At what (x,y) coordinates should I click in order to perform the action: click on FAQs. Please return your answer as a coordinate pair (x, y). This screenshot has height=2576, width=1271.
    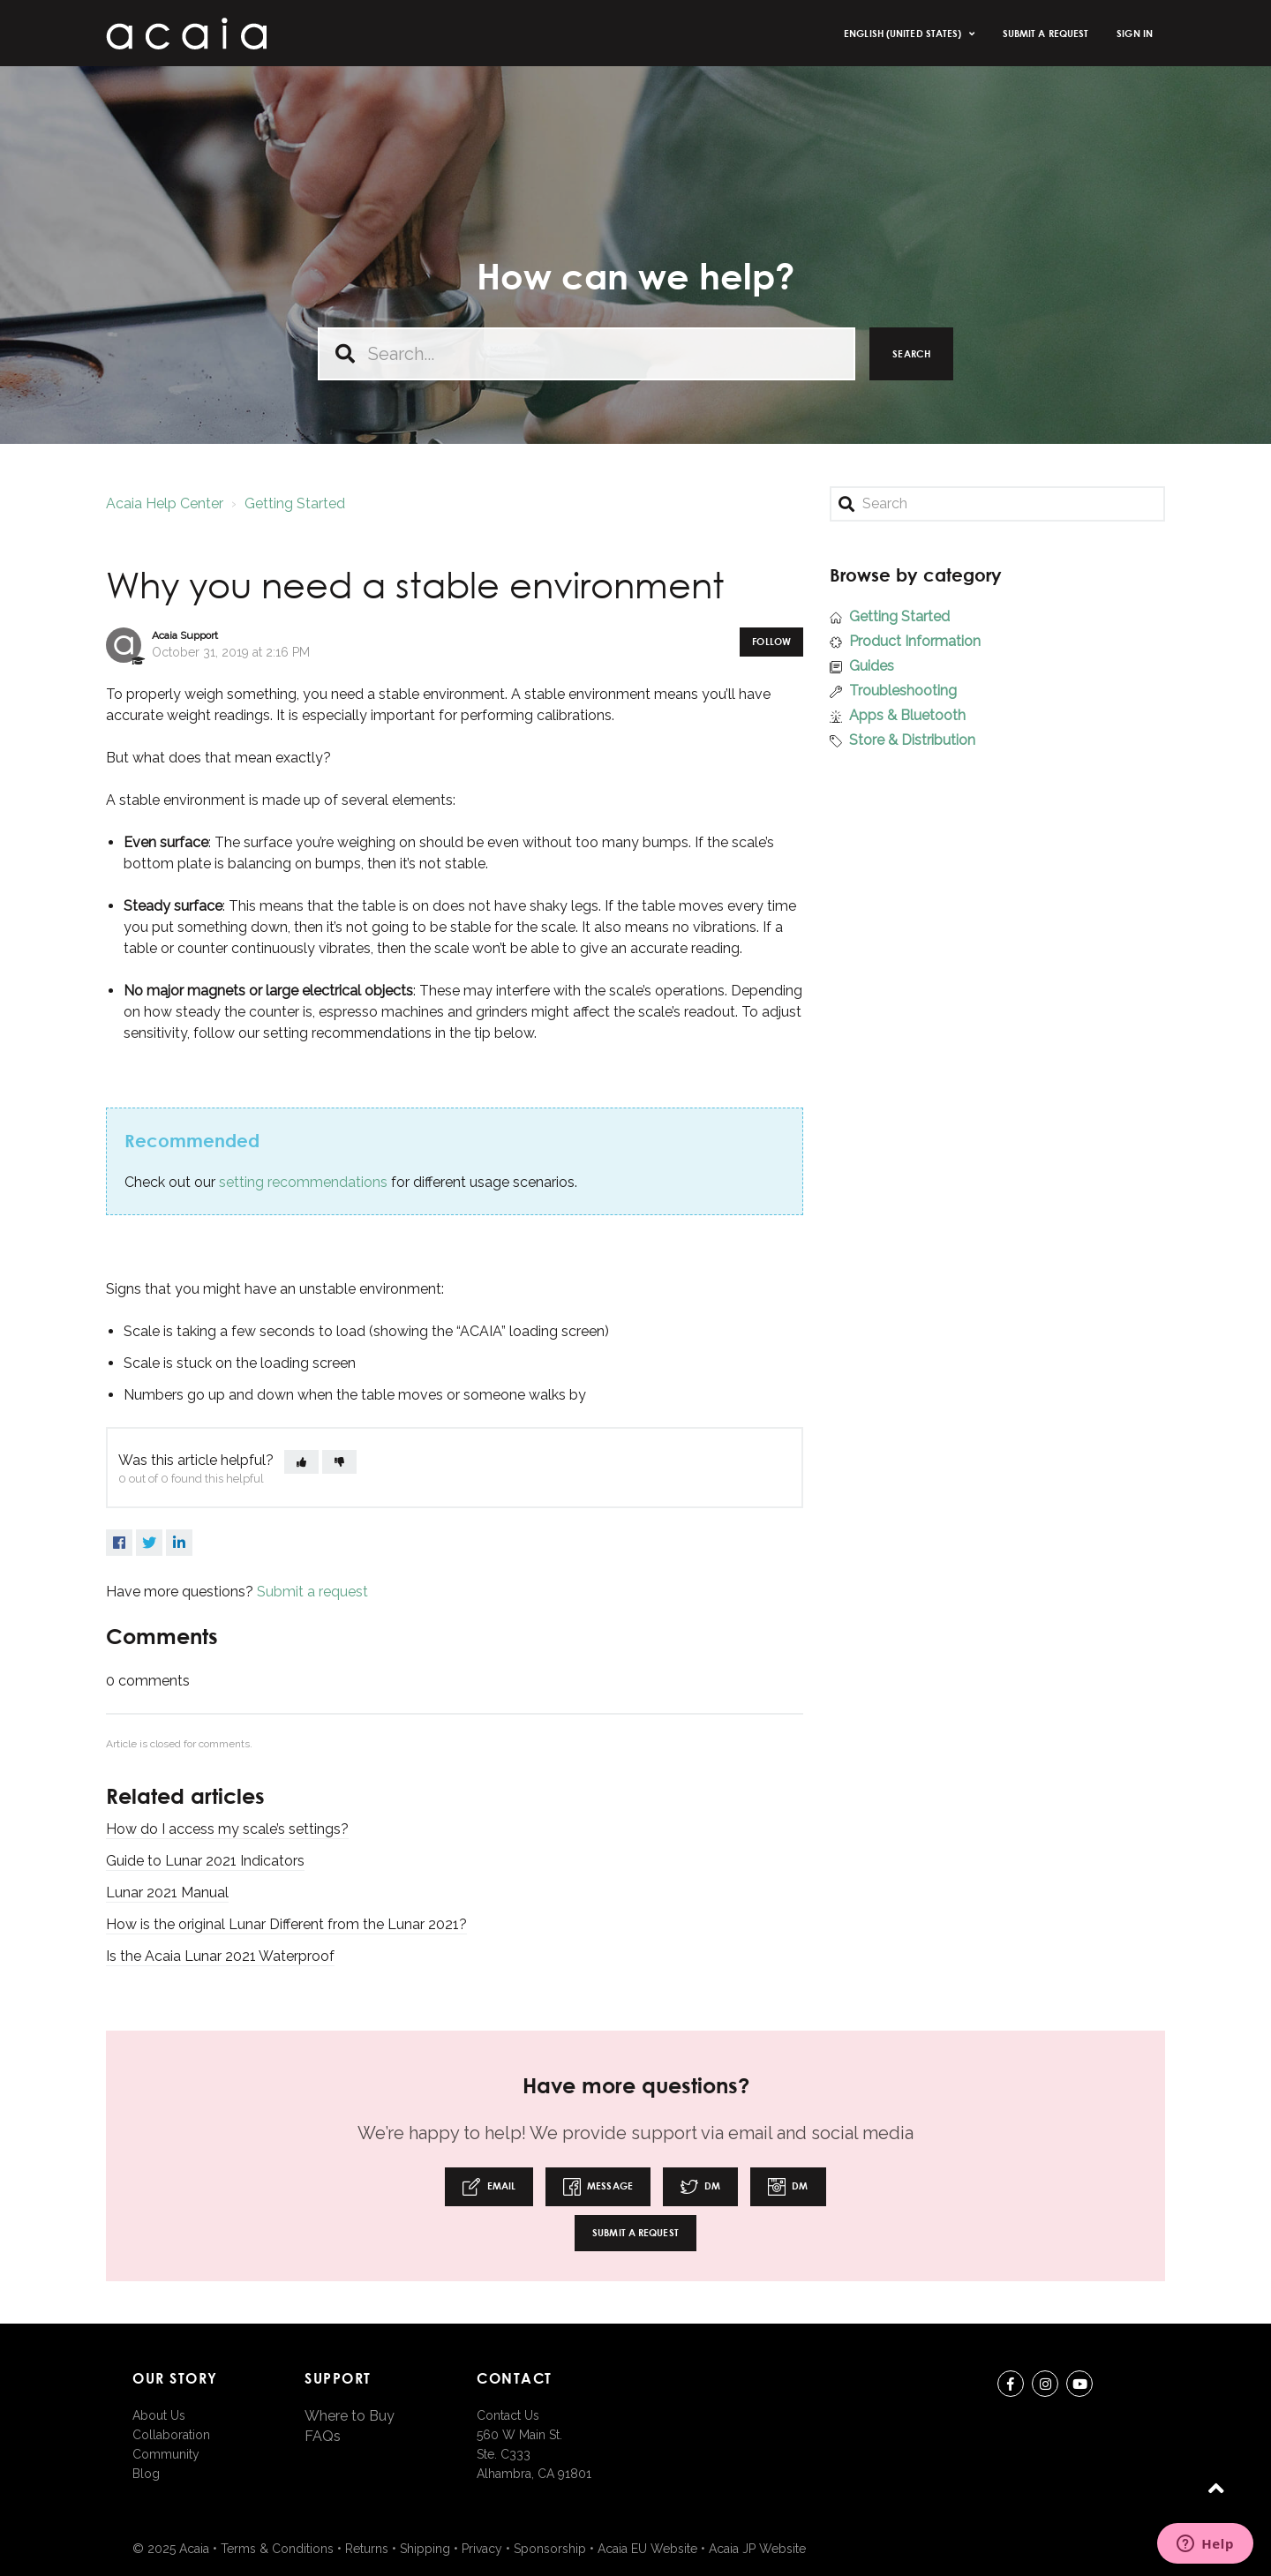
    Looking at the image, I should click on (323, 2436).